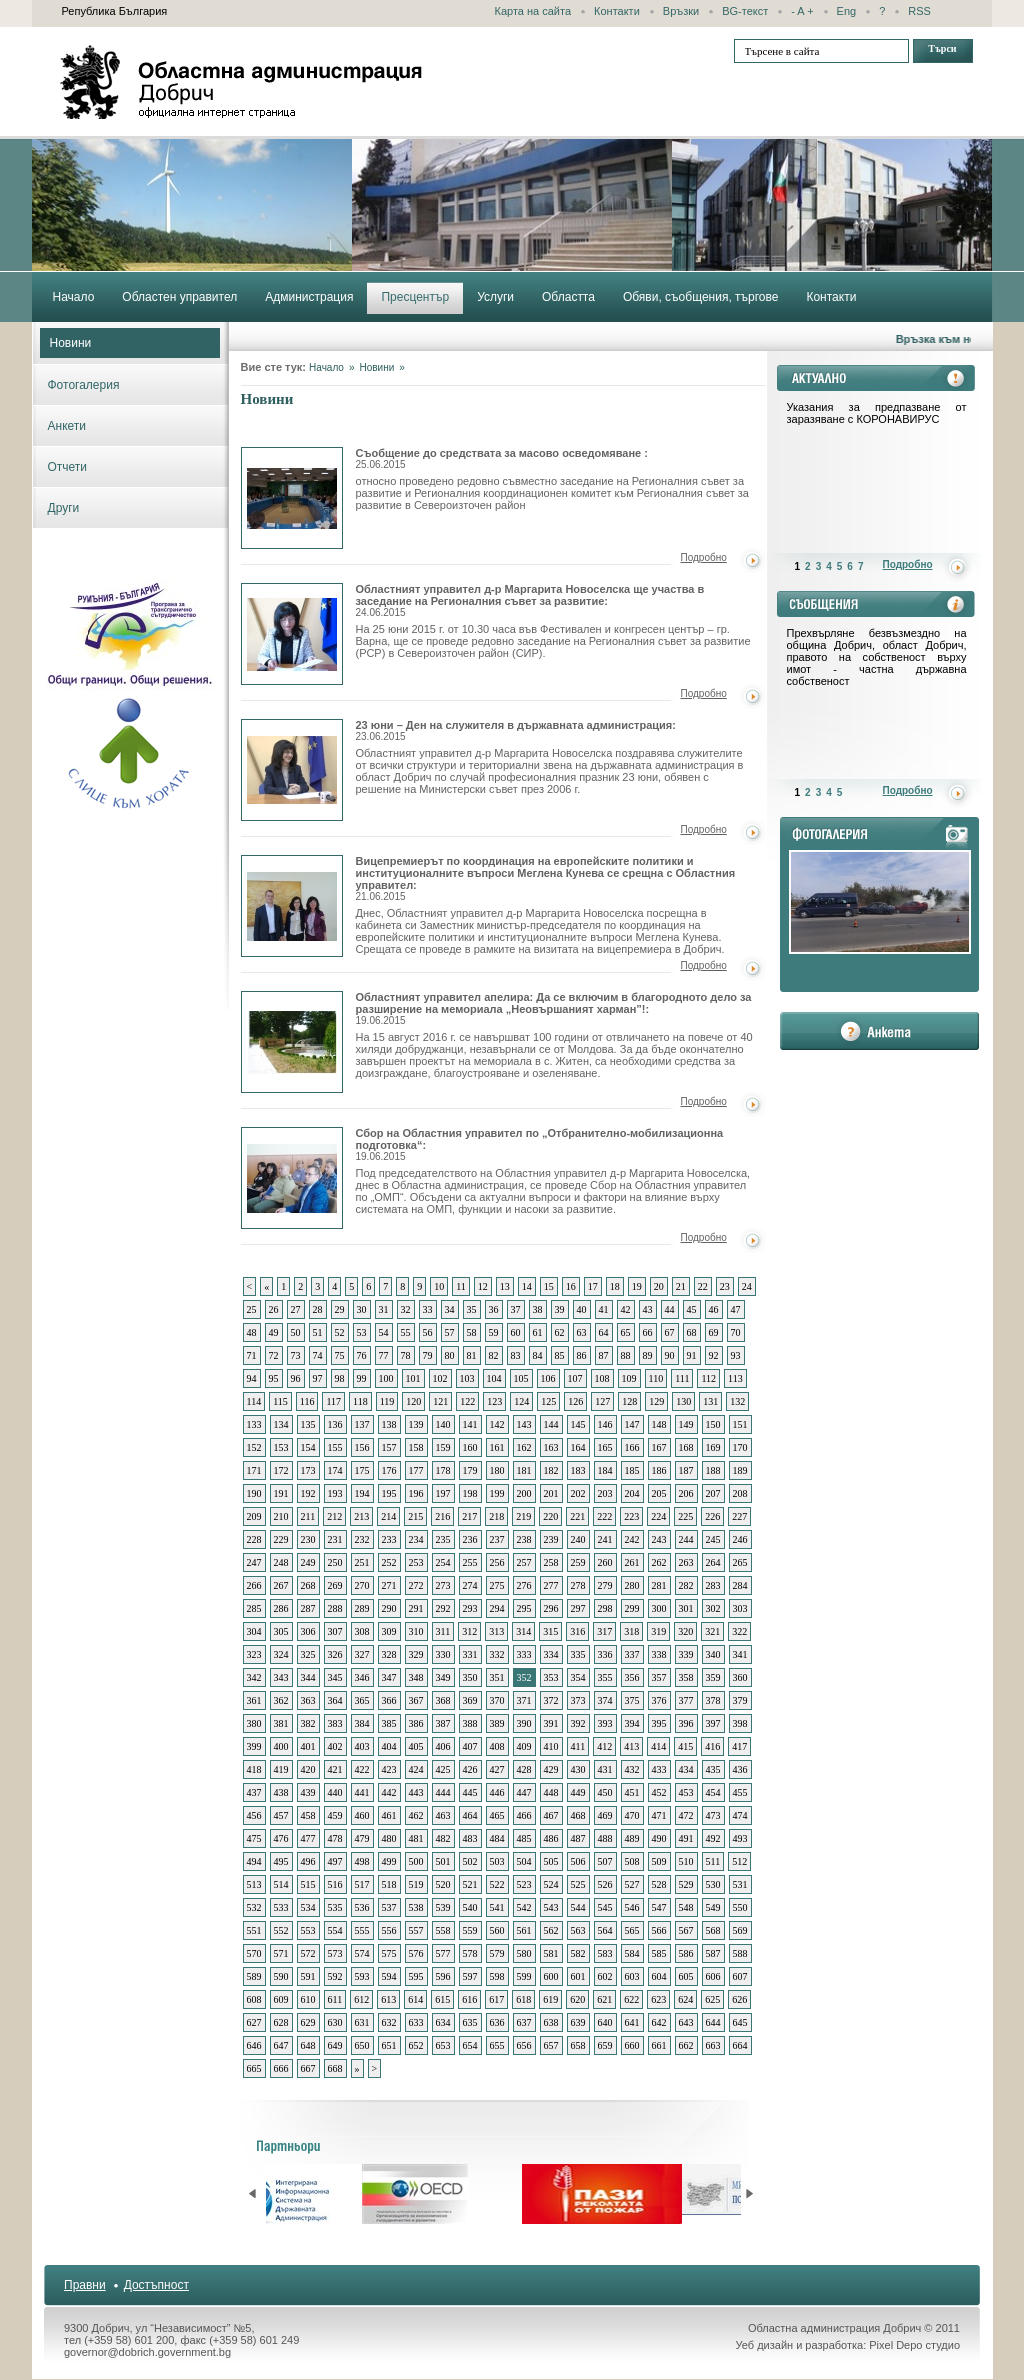 This screenshot has height=2380, width=1024. I want to click on 196, so click(416, 1493).